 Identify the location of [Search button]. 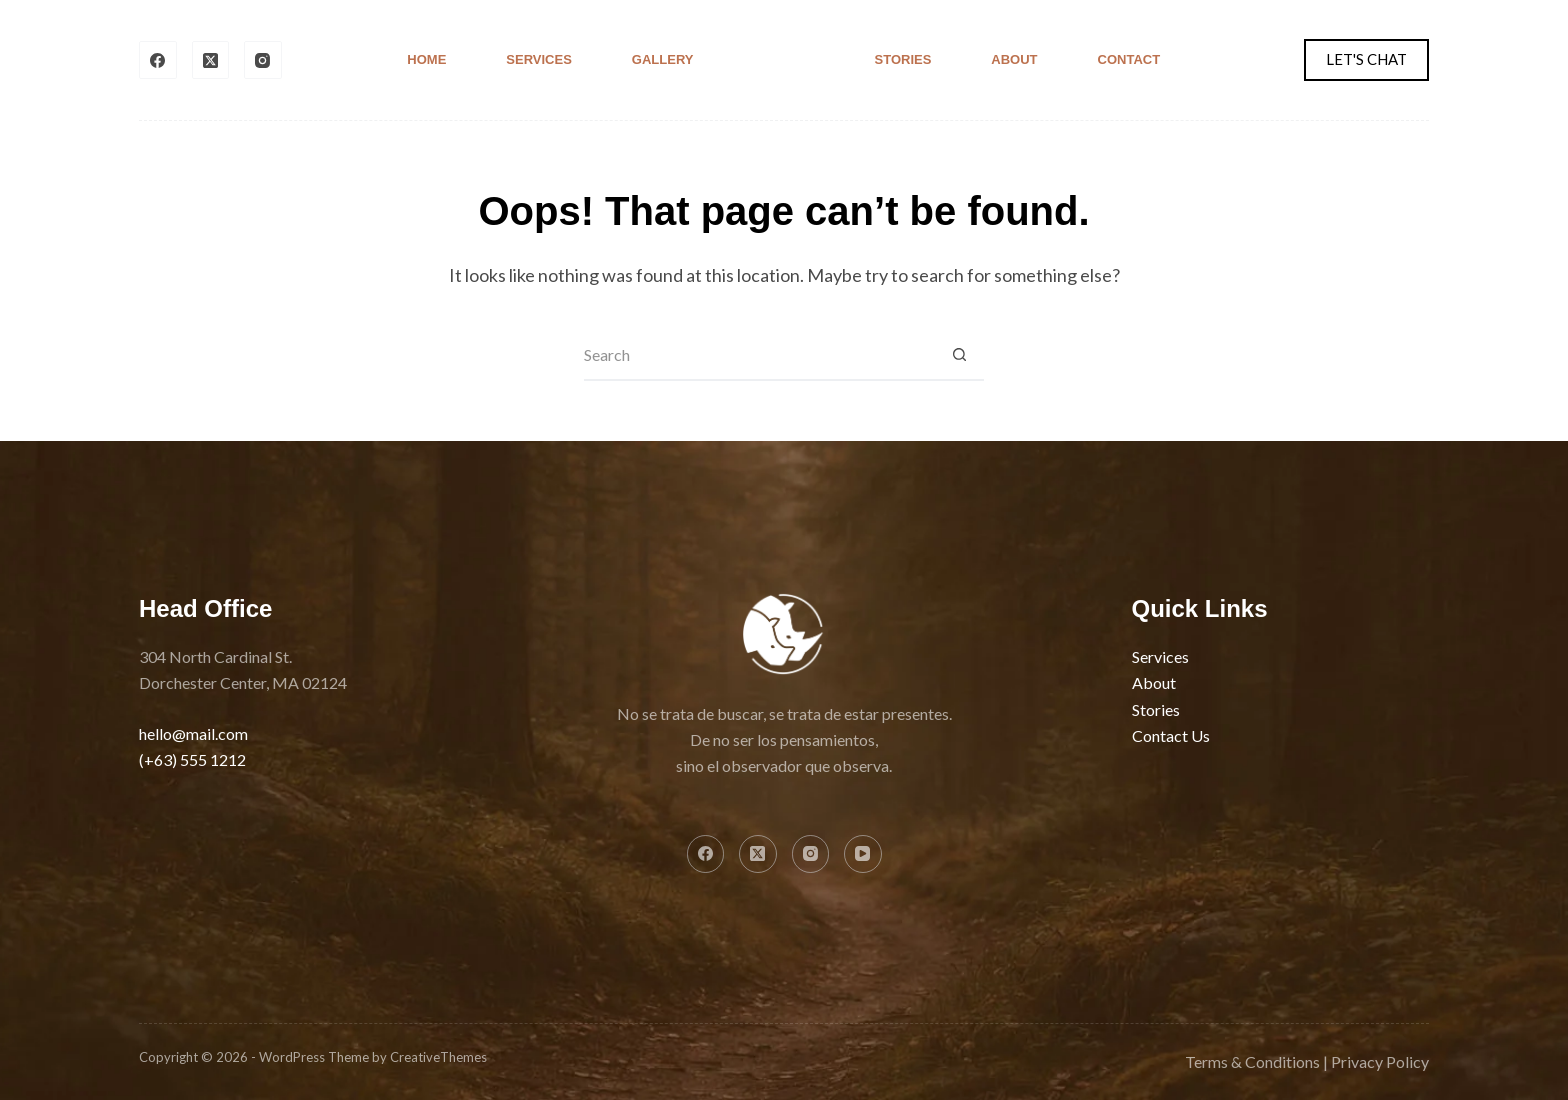
(959, 356).